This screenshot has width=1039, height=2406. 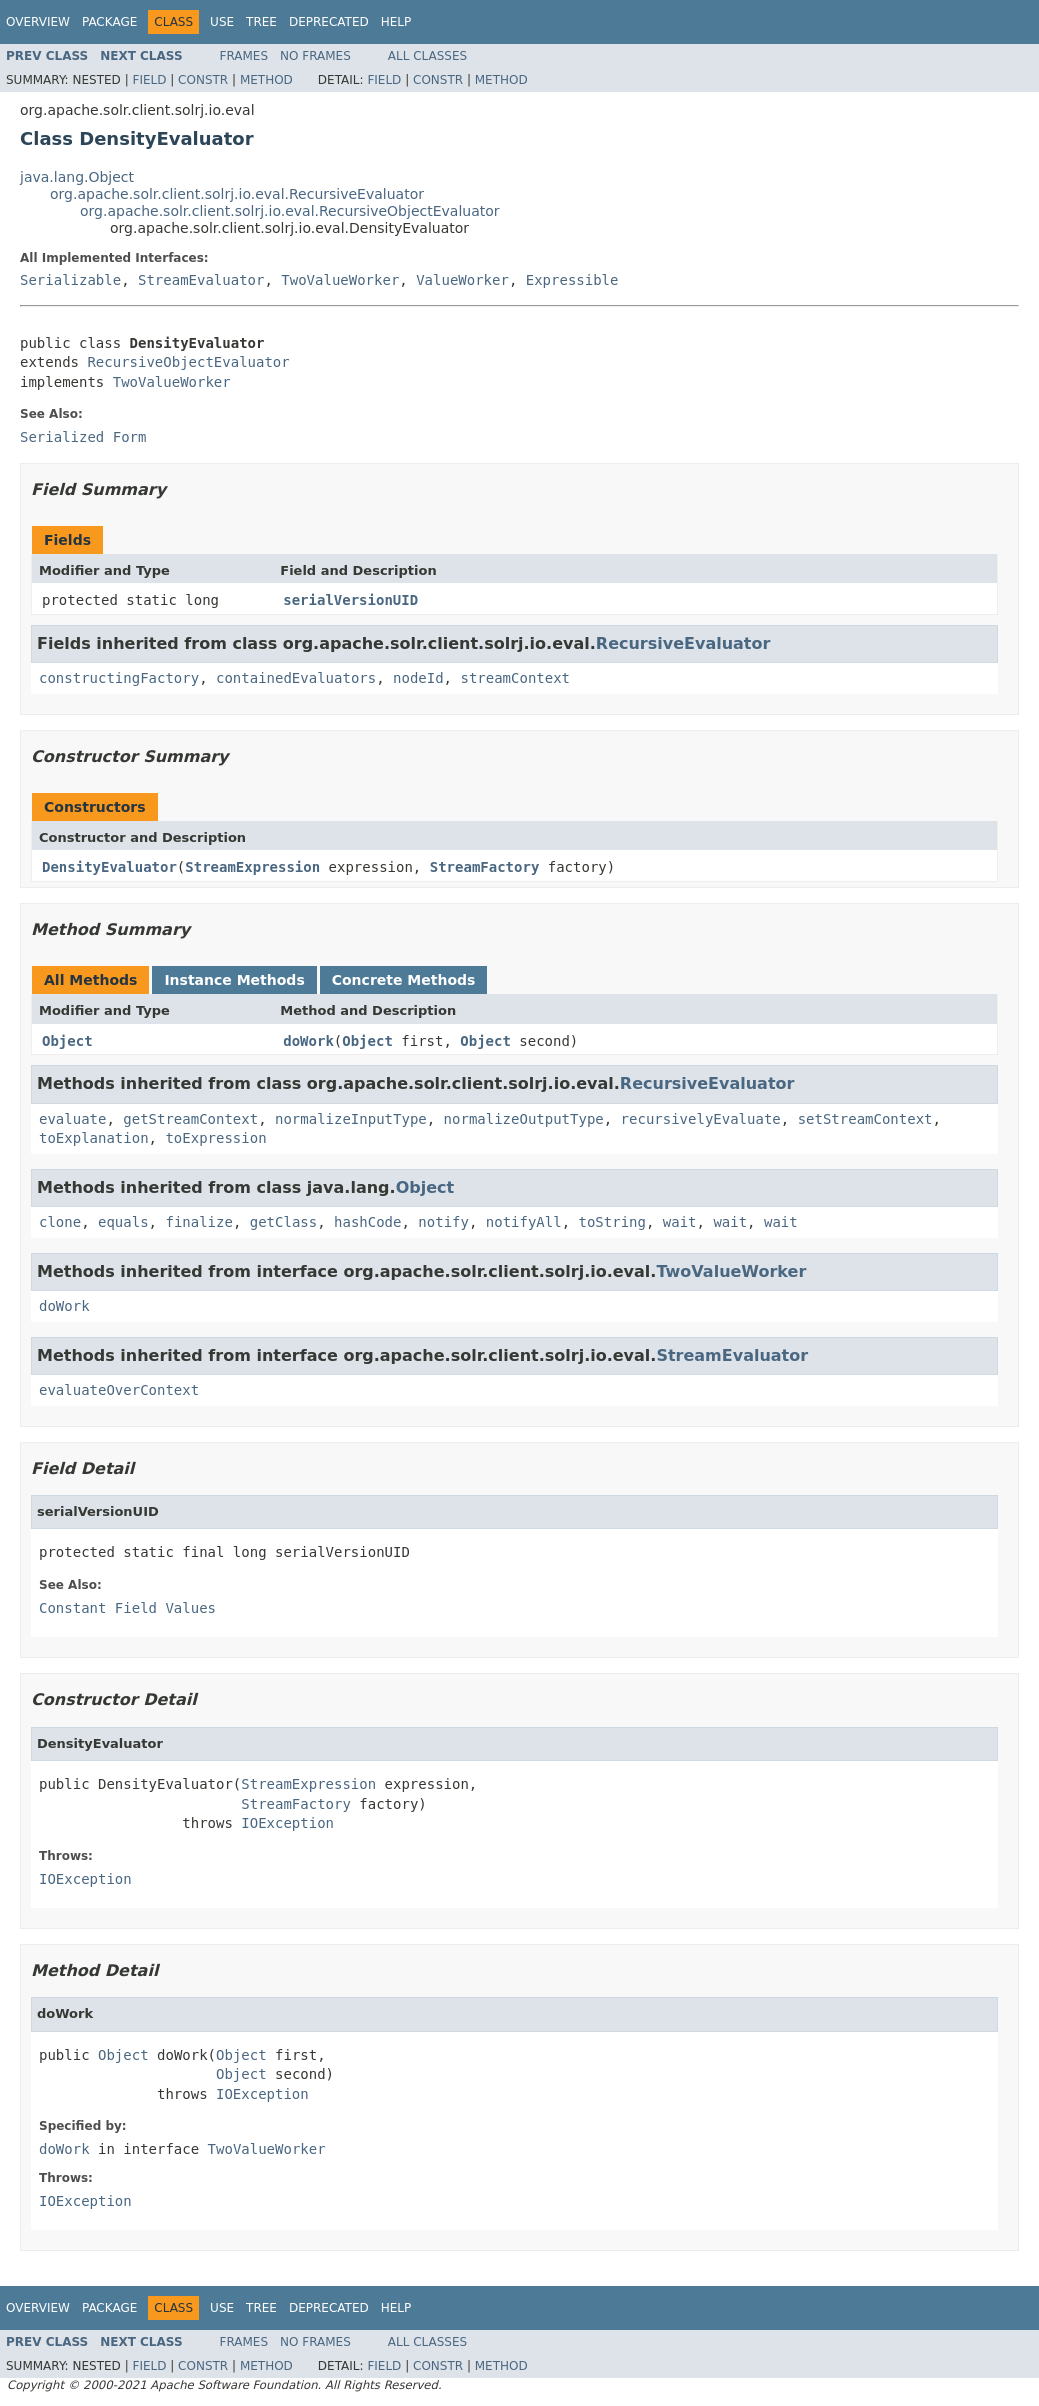 I want to click on Tree, so click(x=261, y=22).